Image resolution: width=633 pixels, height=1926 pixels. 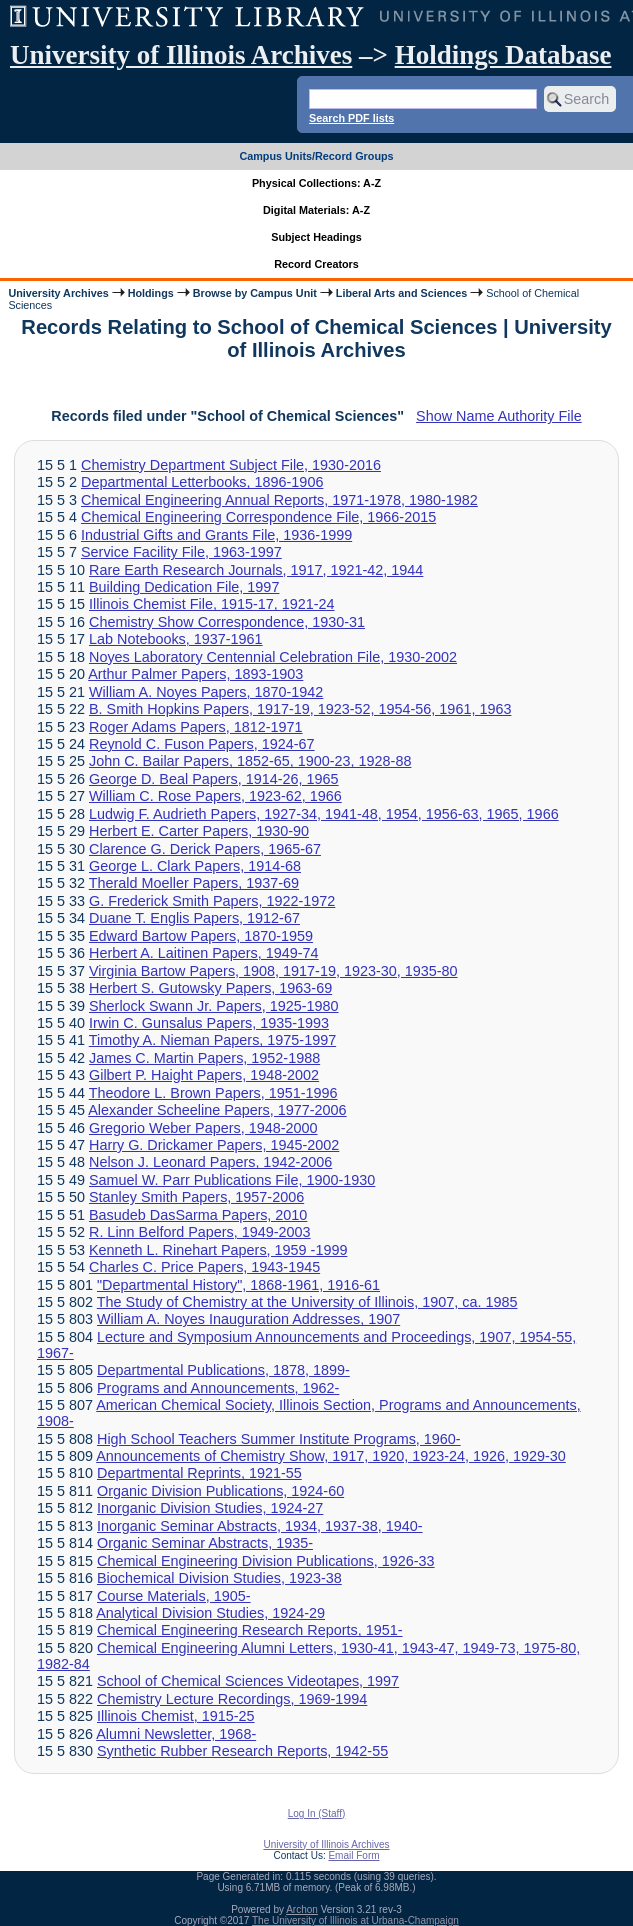 I want to click on Liberal Arts and Sciences, so click(x=401, y=293).